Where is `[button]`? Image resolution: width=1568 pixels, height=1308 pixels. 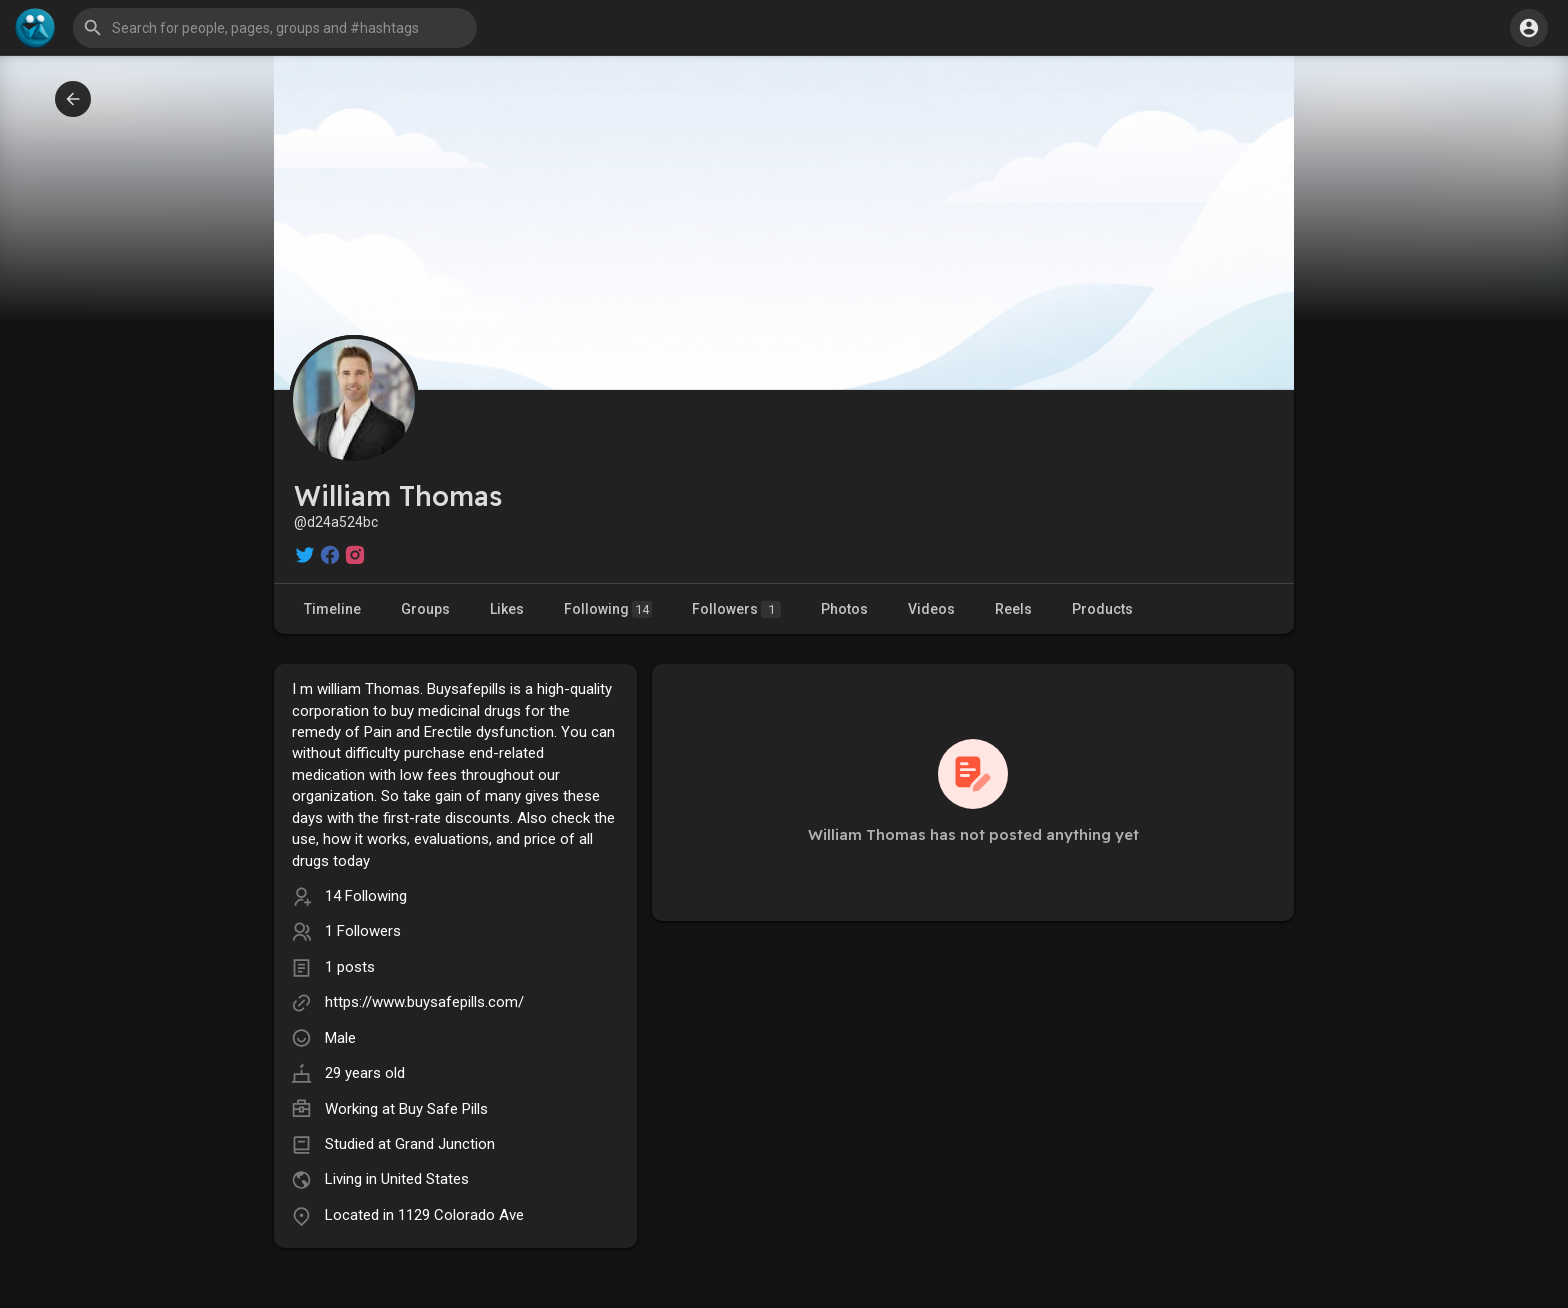 [button] is located at coordinates (275, 28).